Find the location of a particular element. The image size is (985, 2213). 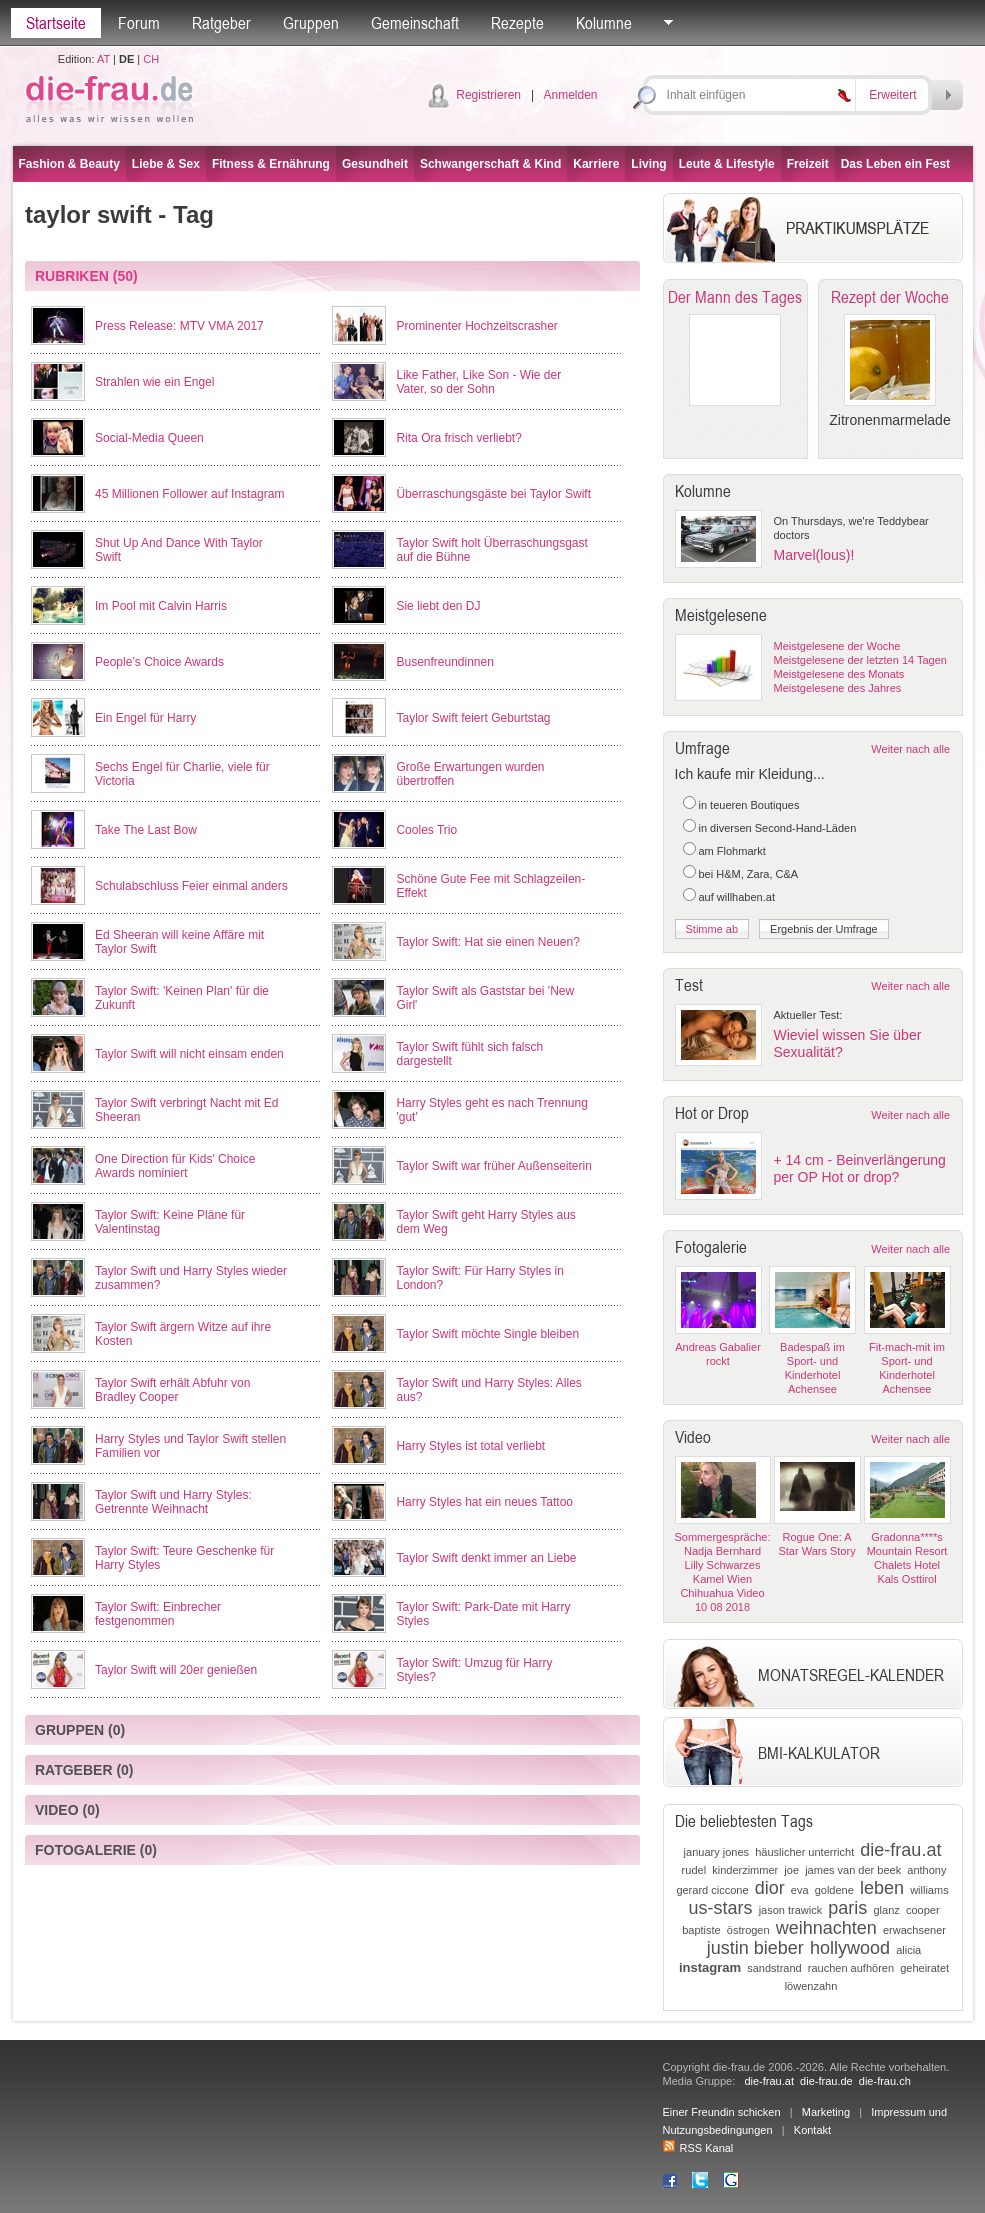

Taylor Swift feiert Geburtstag is located at coordinates (473, 718).